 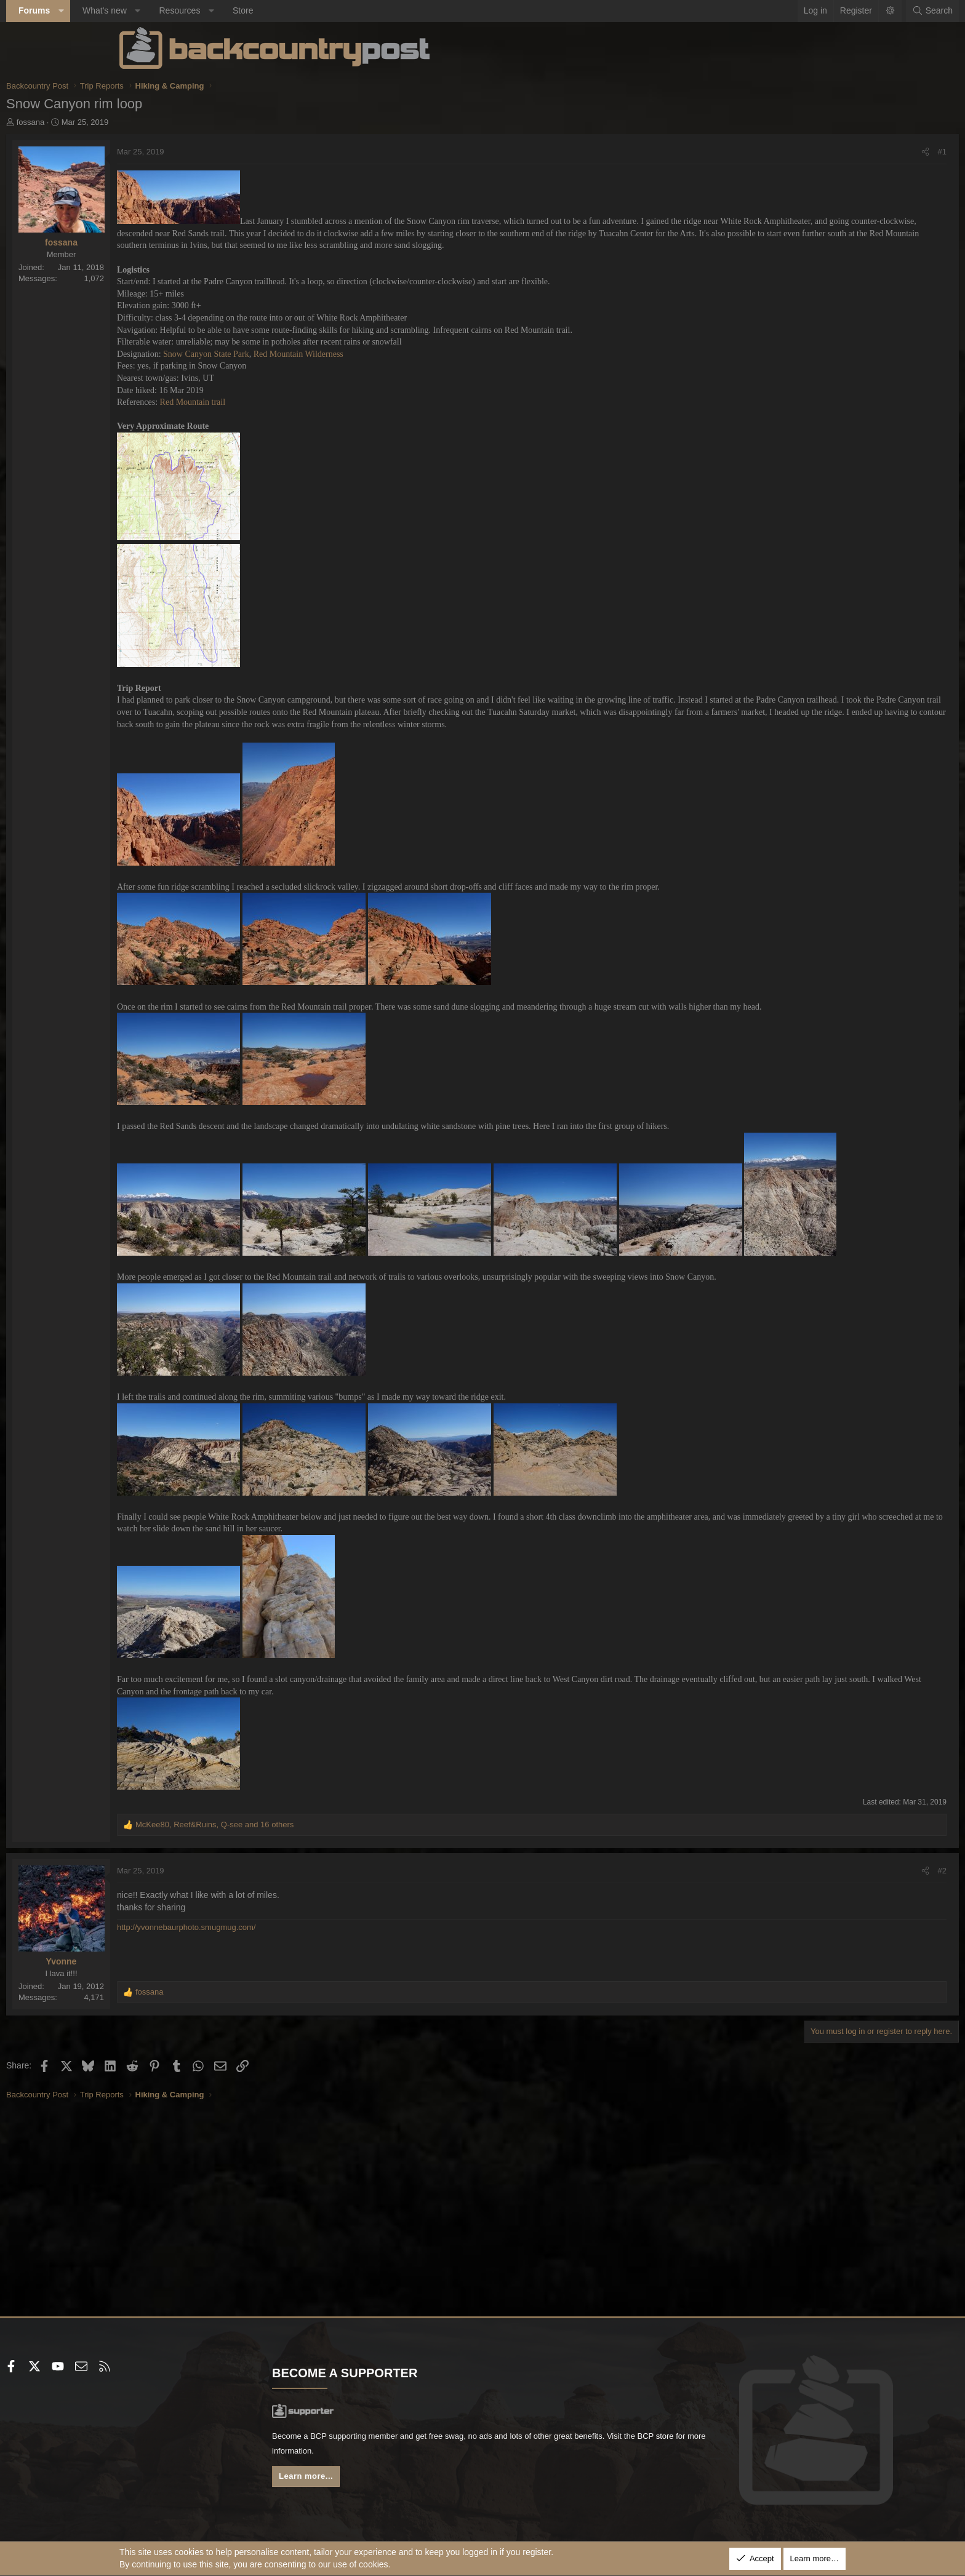 What do you see at coordinates (292, 10) in the screenshot?
I see `Resources` at bounding box center [292, 10].